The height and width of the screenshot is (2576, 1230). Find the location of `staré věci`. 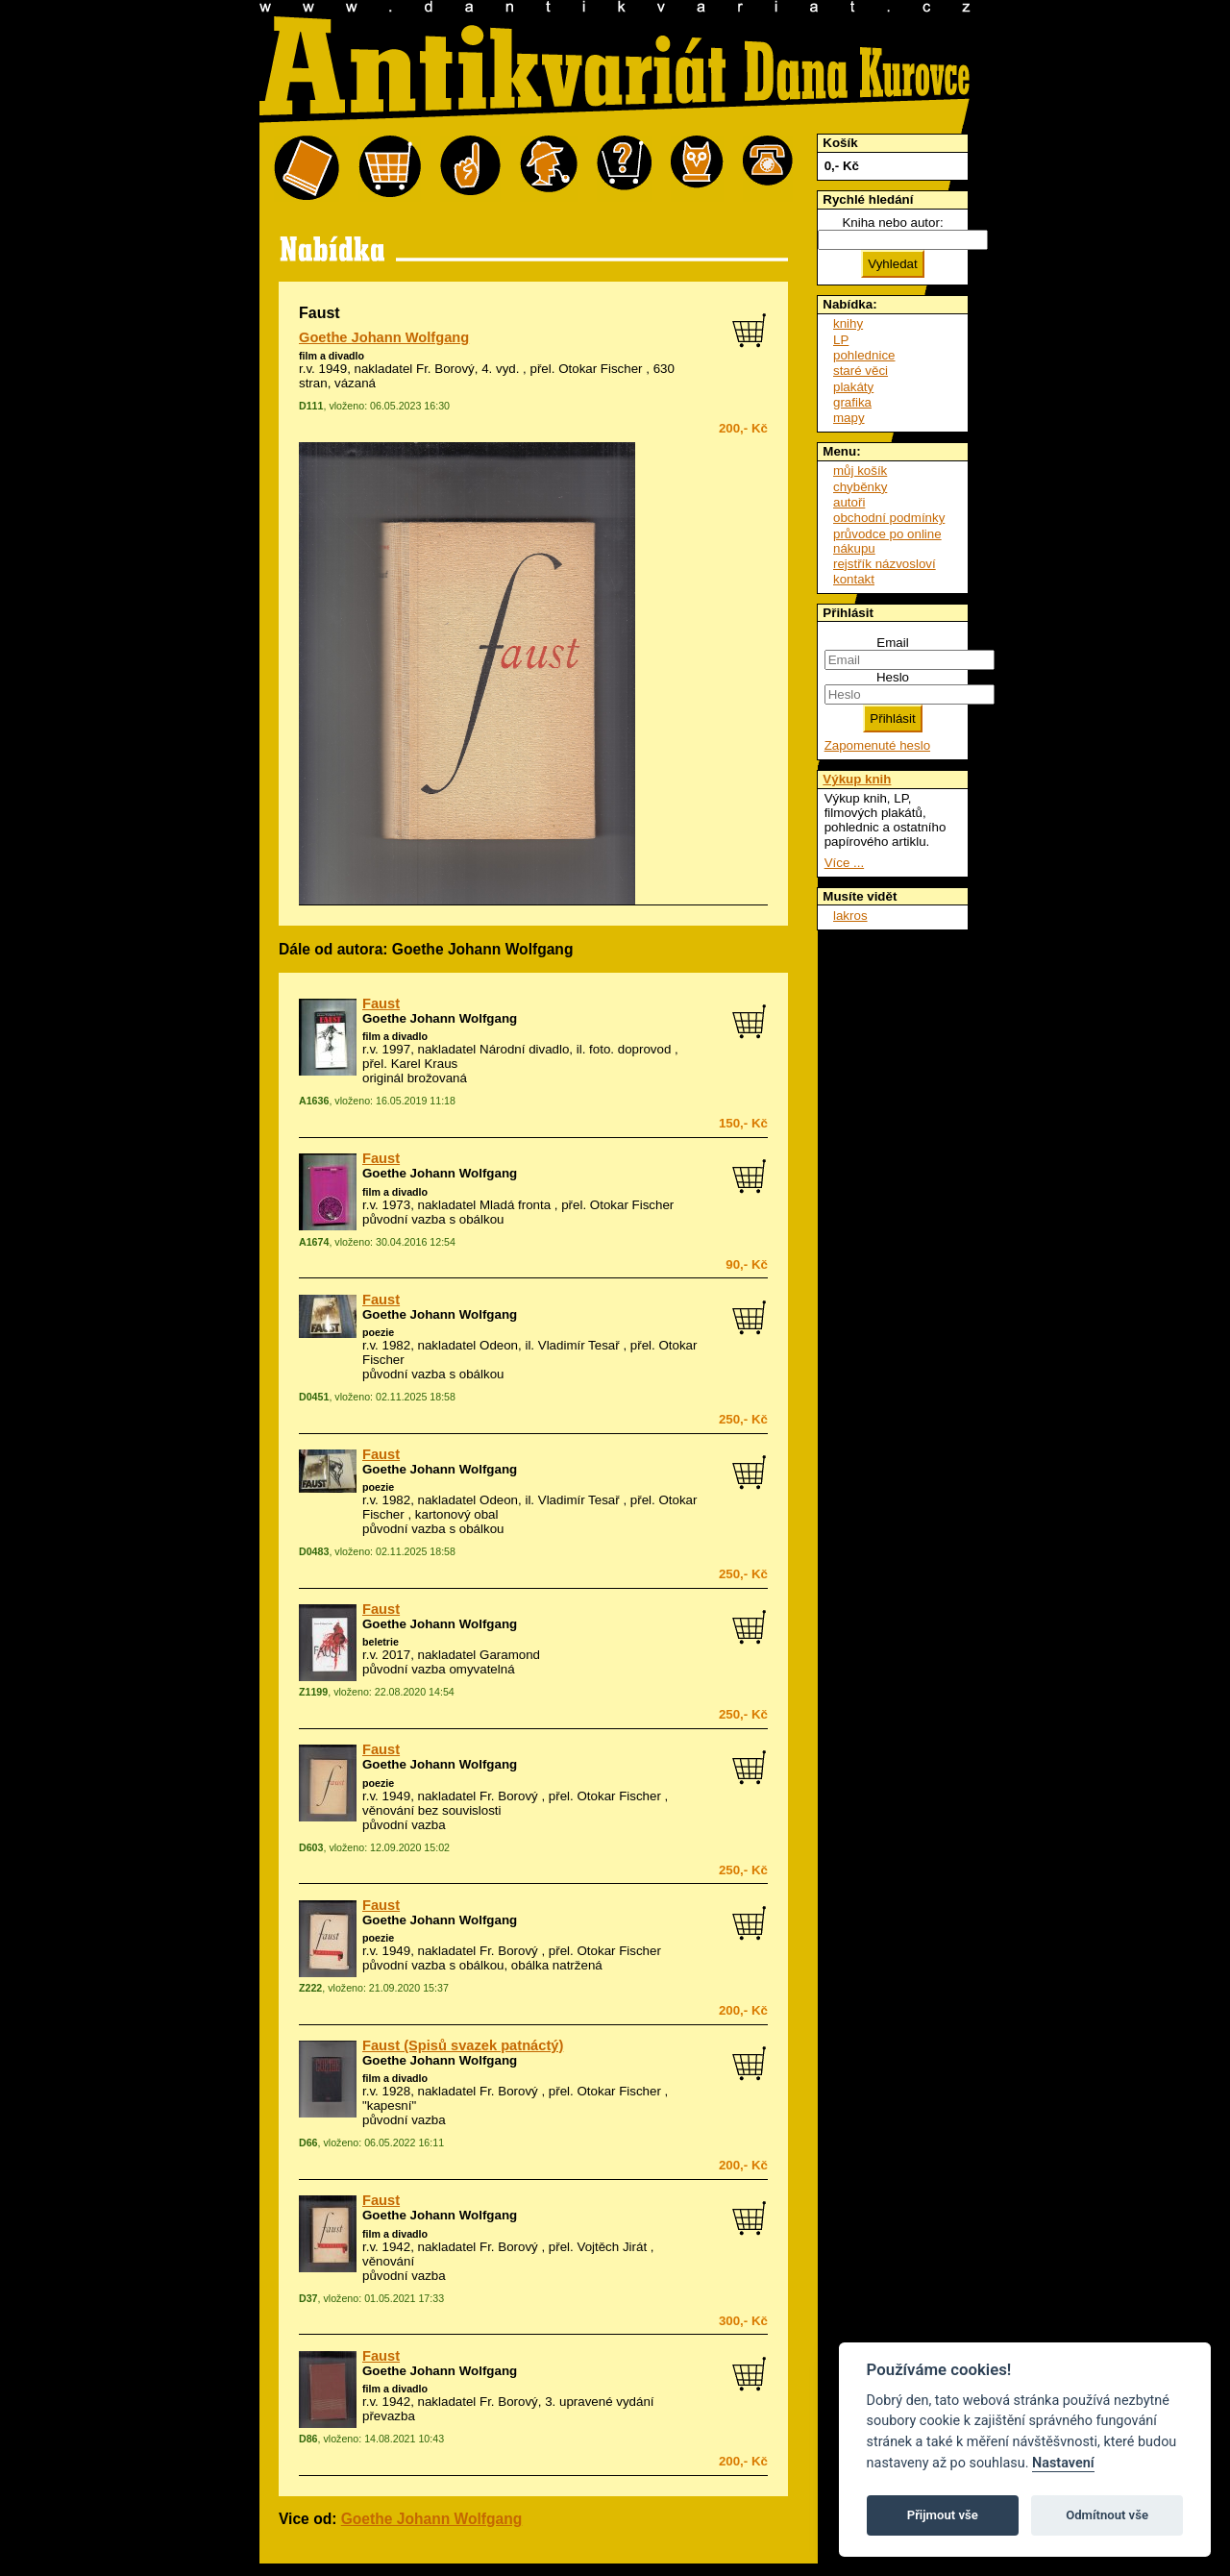

staré věci is located at coordinates (860, 370).